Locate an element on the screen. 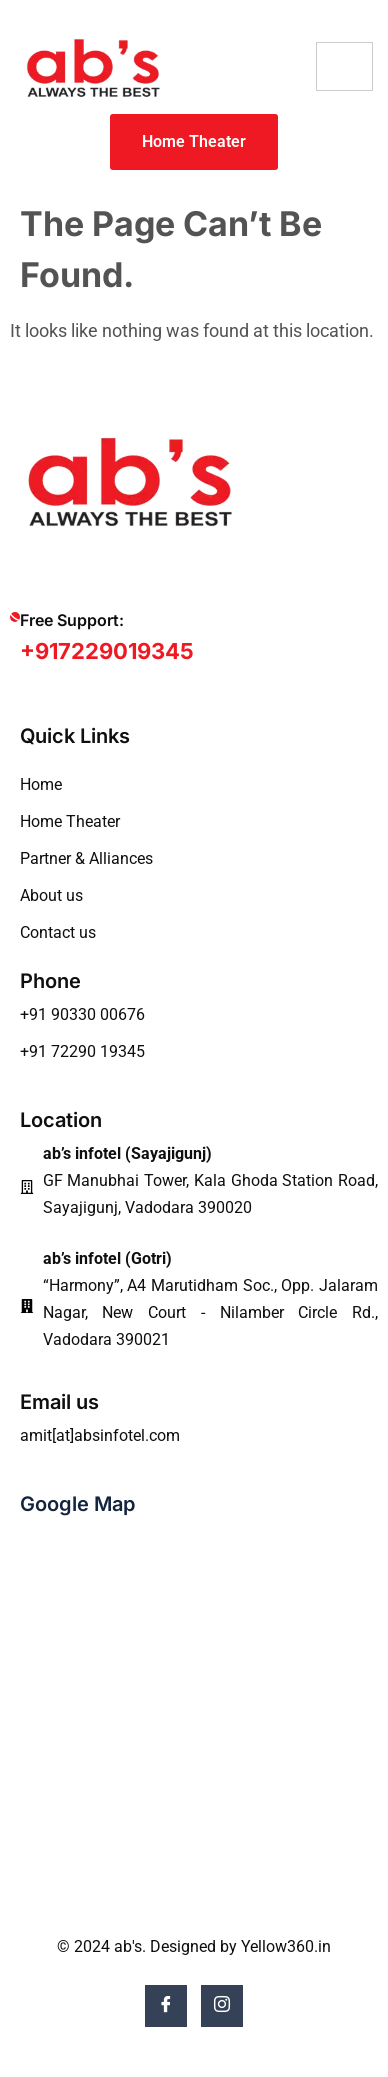  [Facebook] is located at coordinates (166, 2006).